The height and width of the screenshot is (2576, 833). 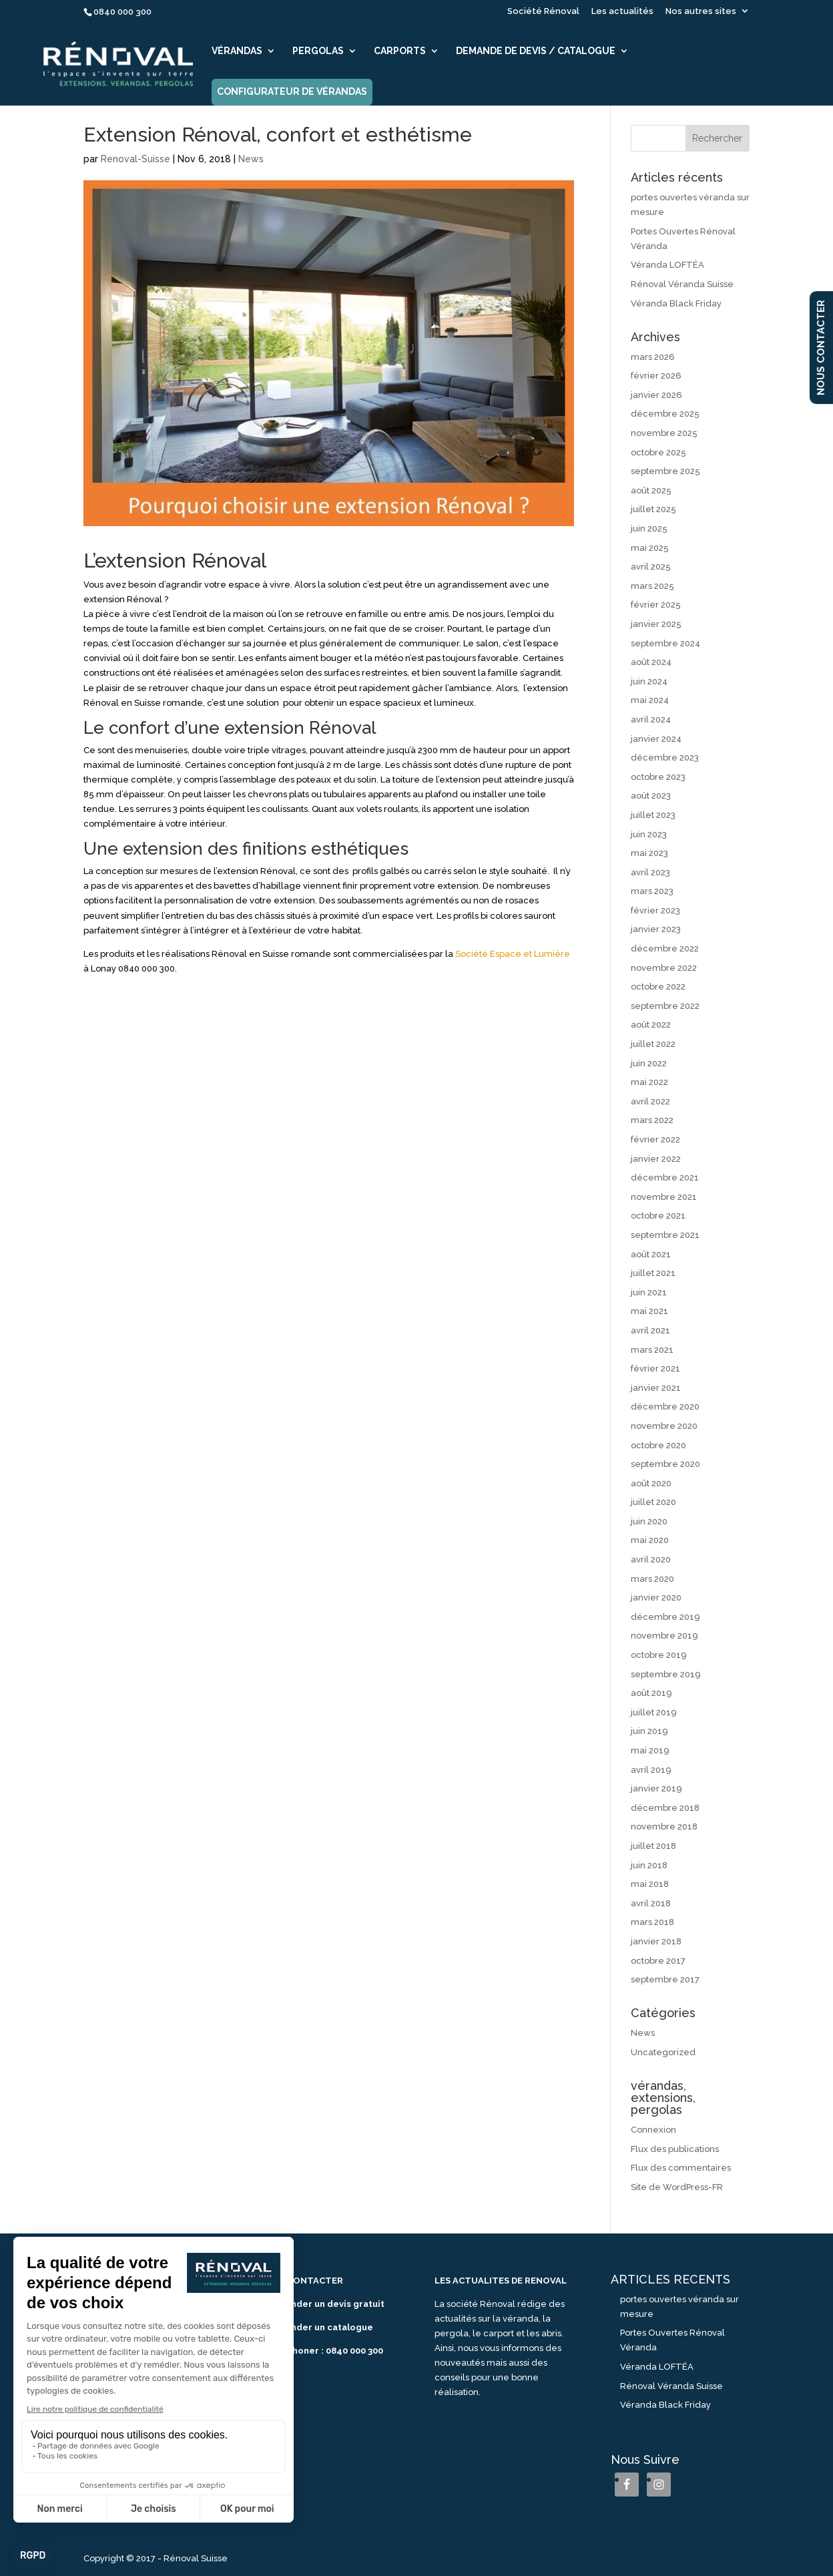 What do you see at coordinates (664, 1636) in the screenshot?
I see `novembre 2019` at bounding box center [664, 1636].